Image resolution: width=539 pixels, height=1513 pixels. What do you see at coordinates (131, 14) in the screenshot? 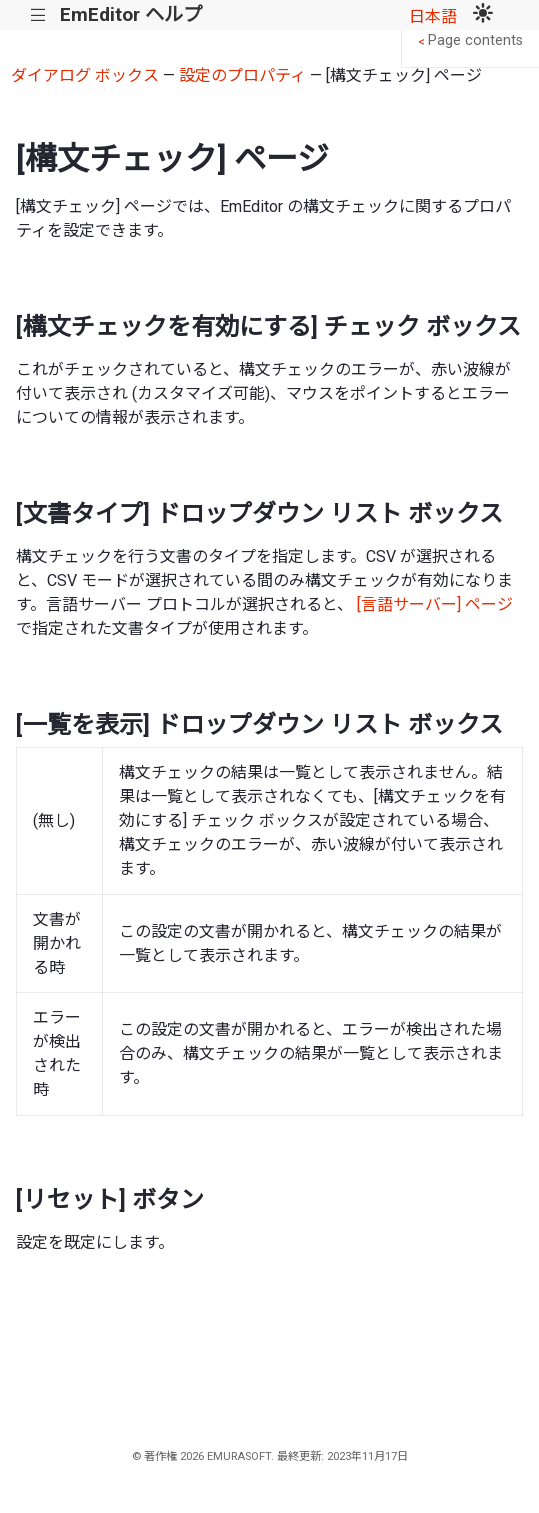
I see `EmEditor ヘルプ` at bounding box center [131, 14].